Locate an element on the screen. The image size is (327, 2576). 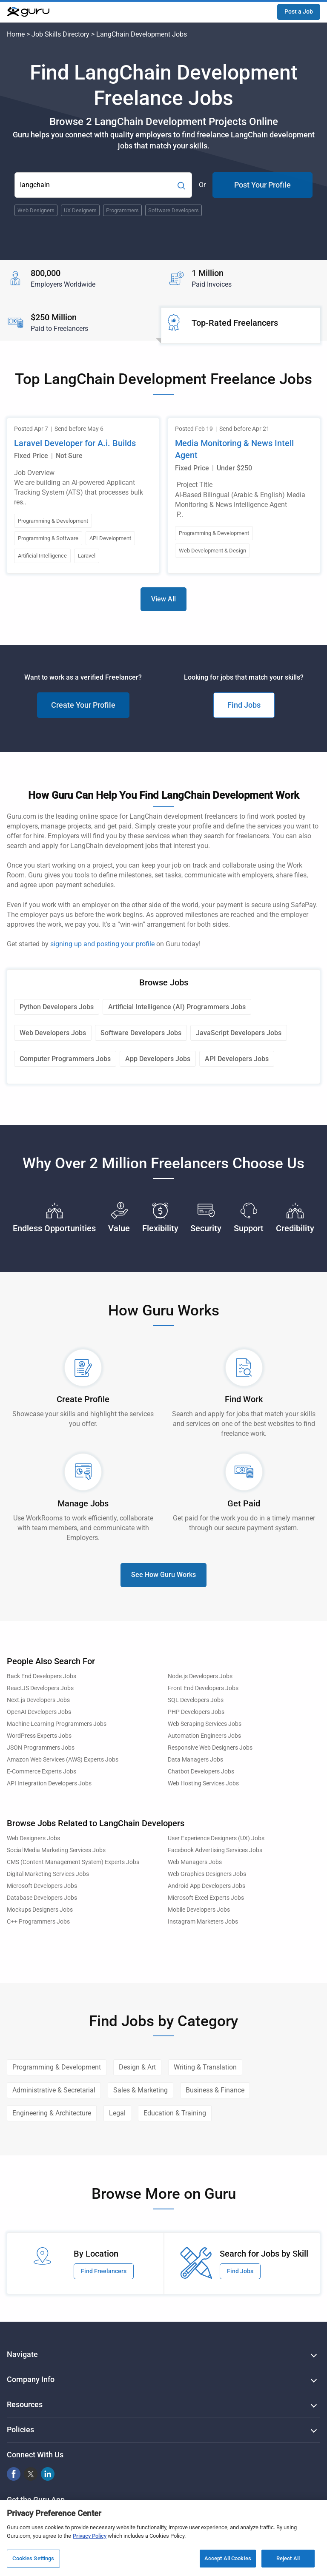
Education & Training is located at coordinates (174, 2113).